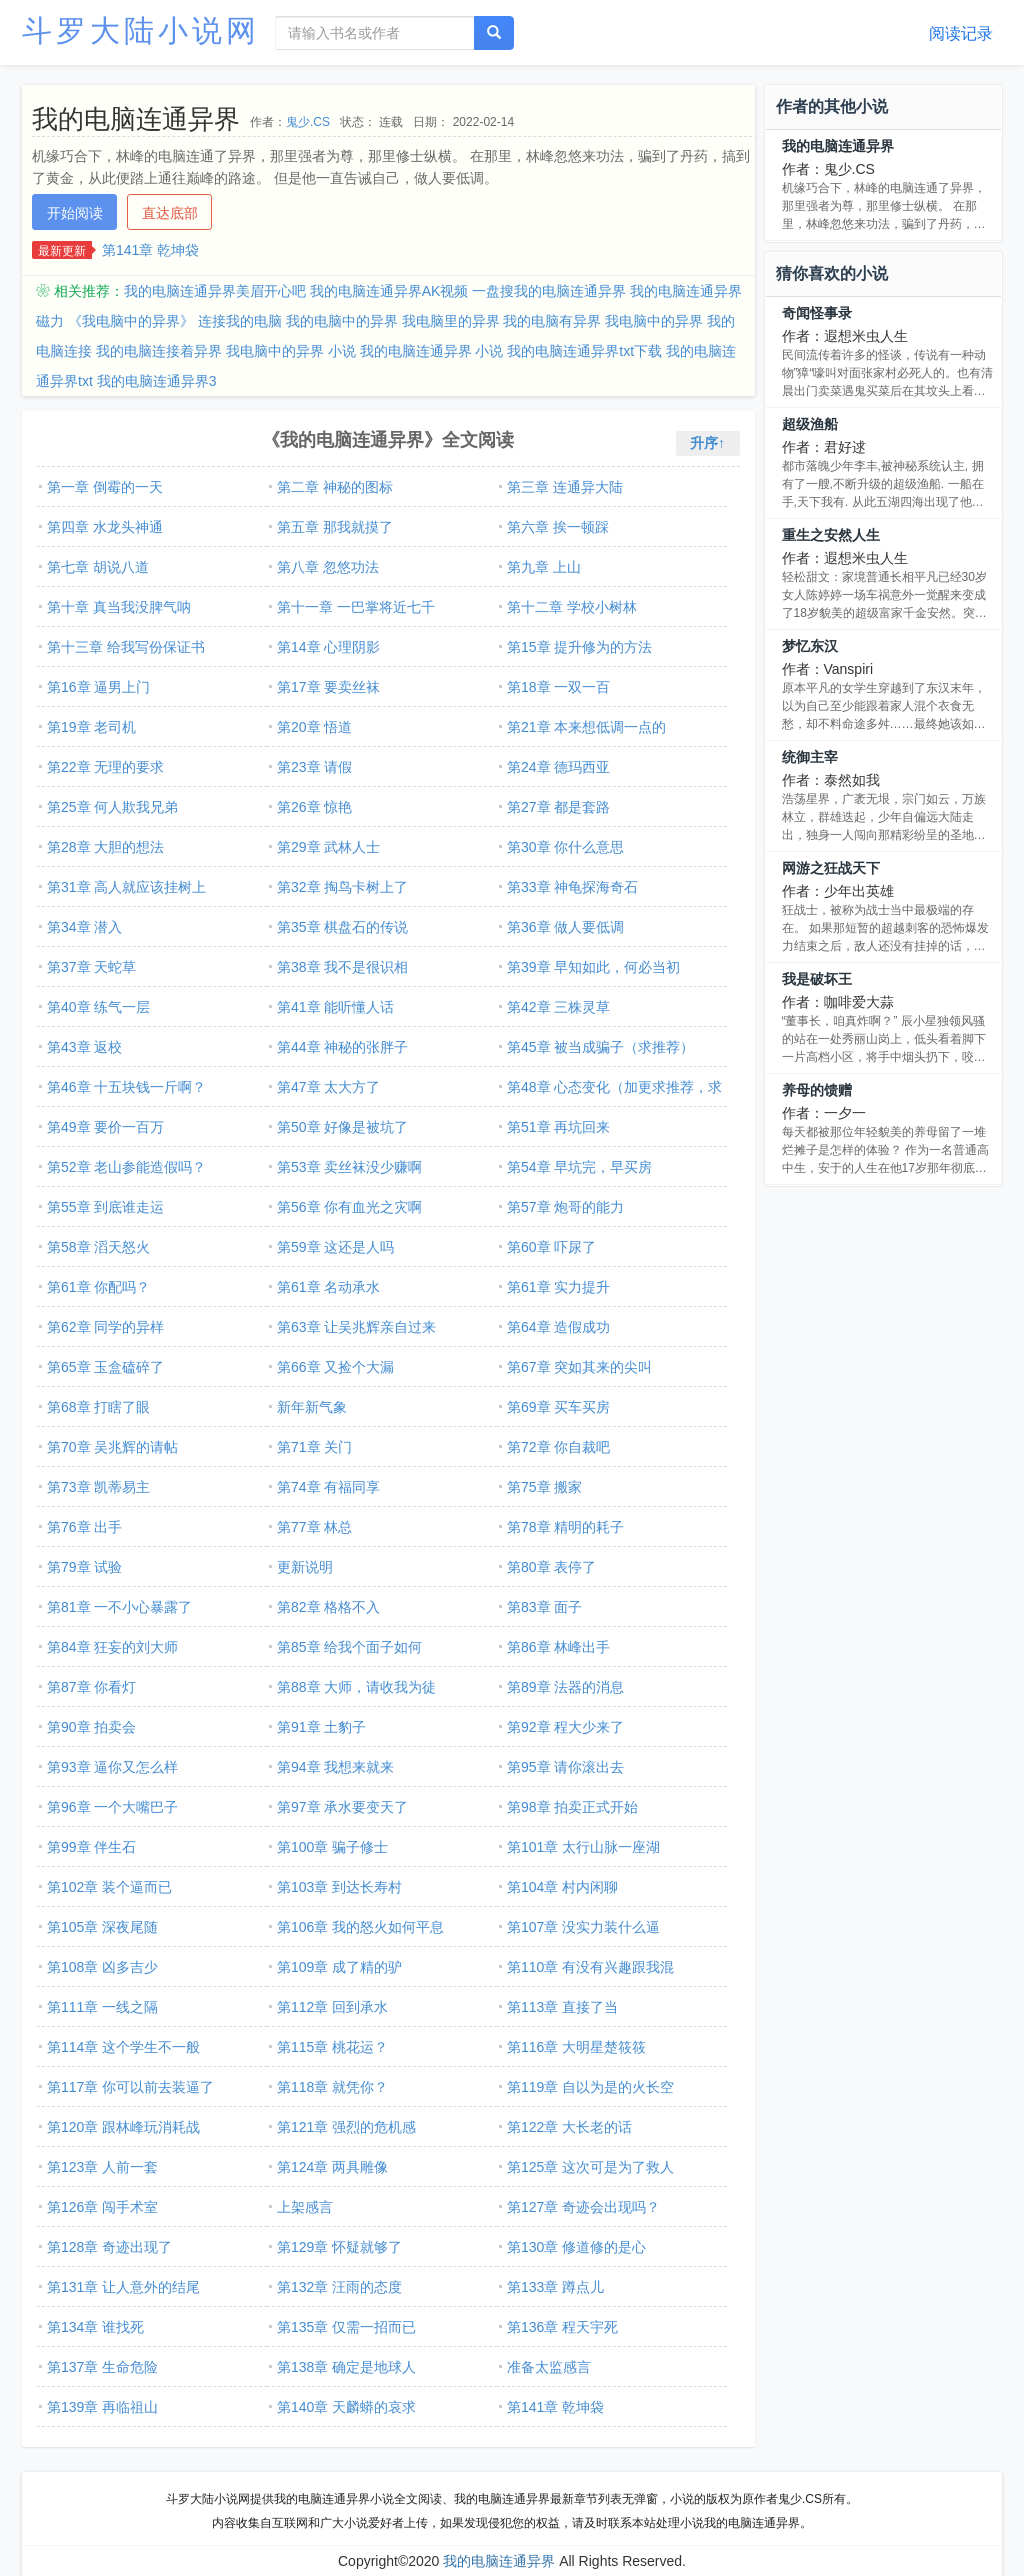 Image resolution: width=1024 pixels, height=2576 pixels. I want to click on 第134章 谁找死, so click(95, 2327).